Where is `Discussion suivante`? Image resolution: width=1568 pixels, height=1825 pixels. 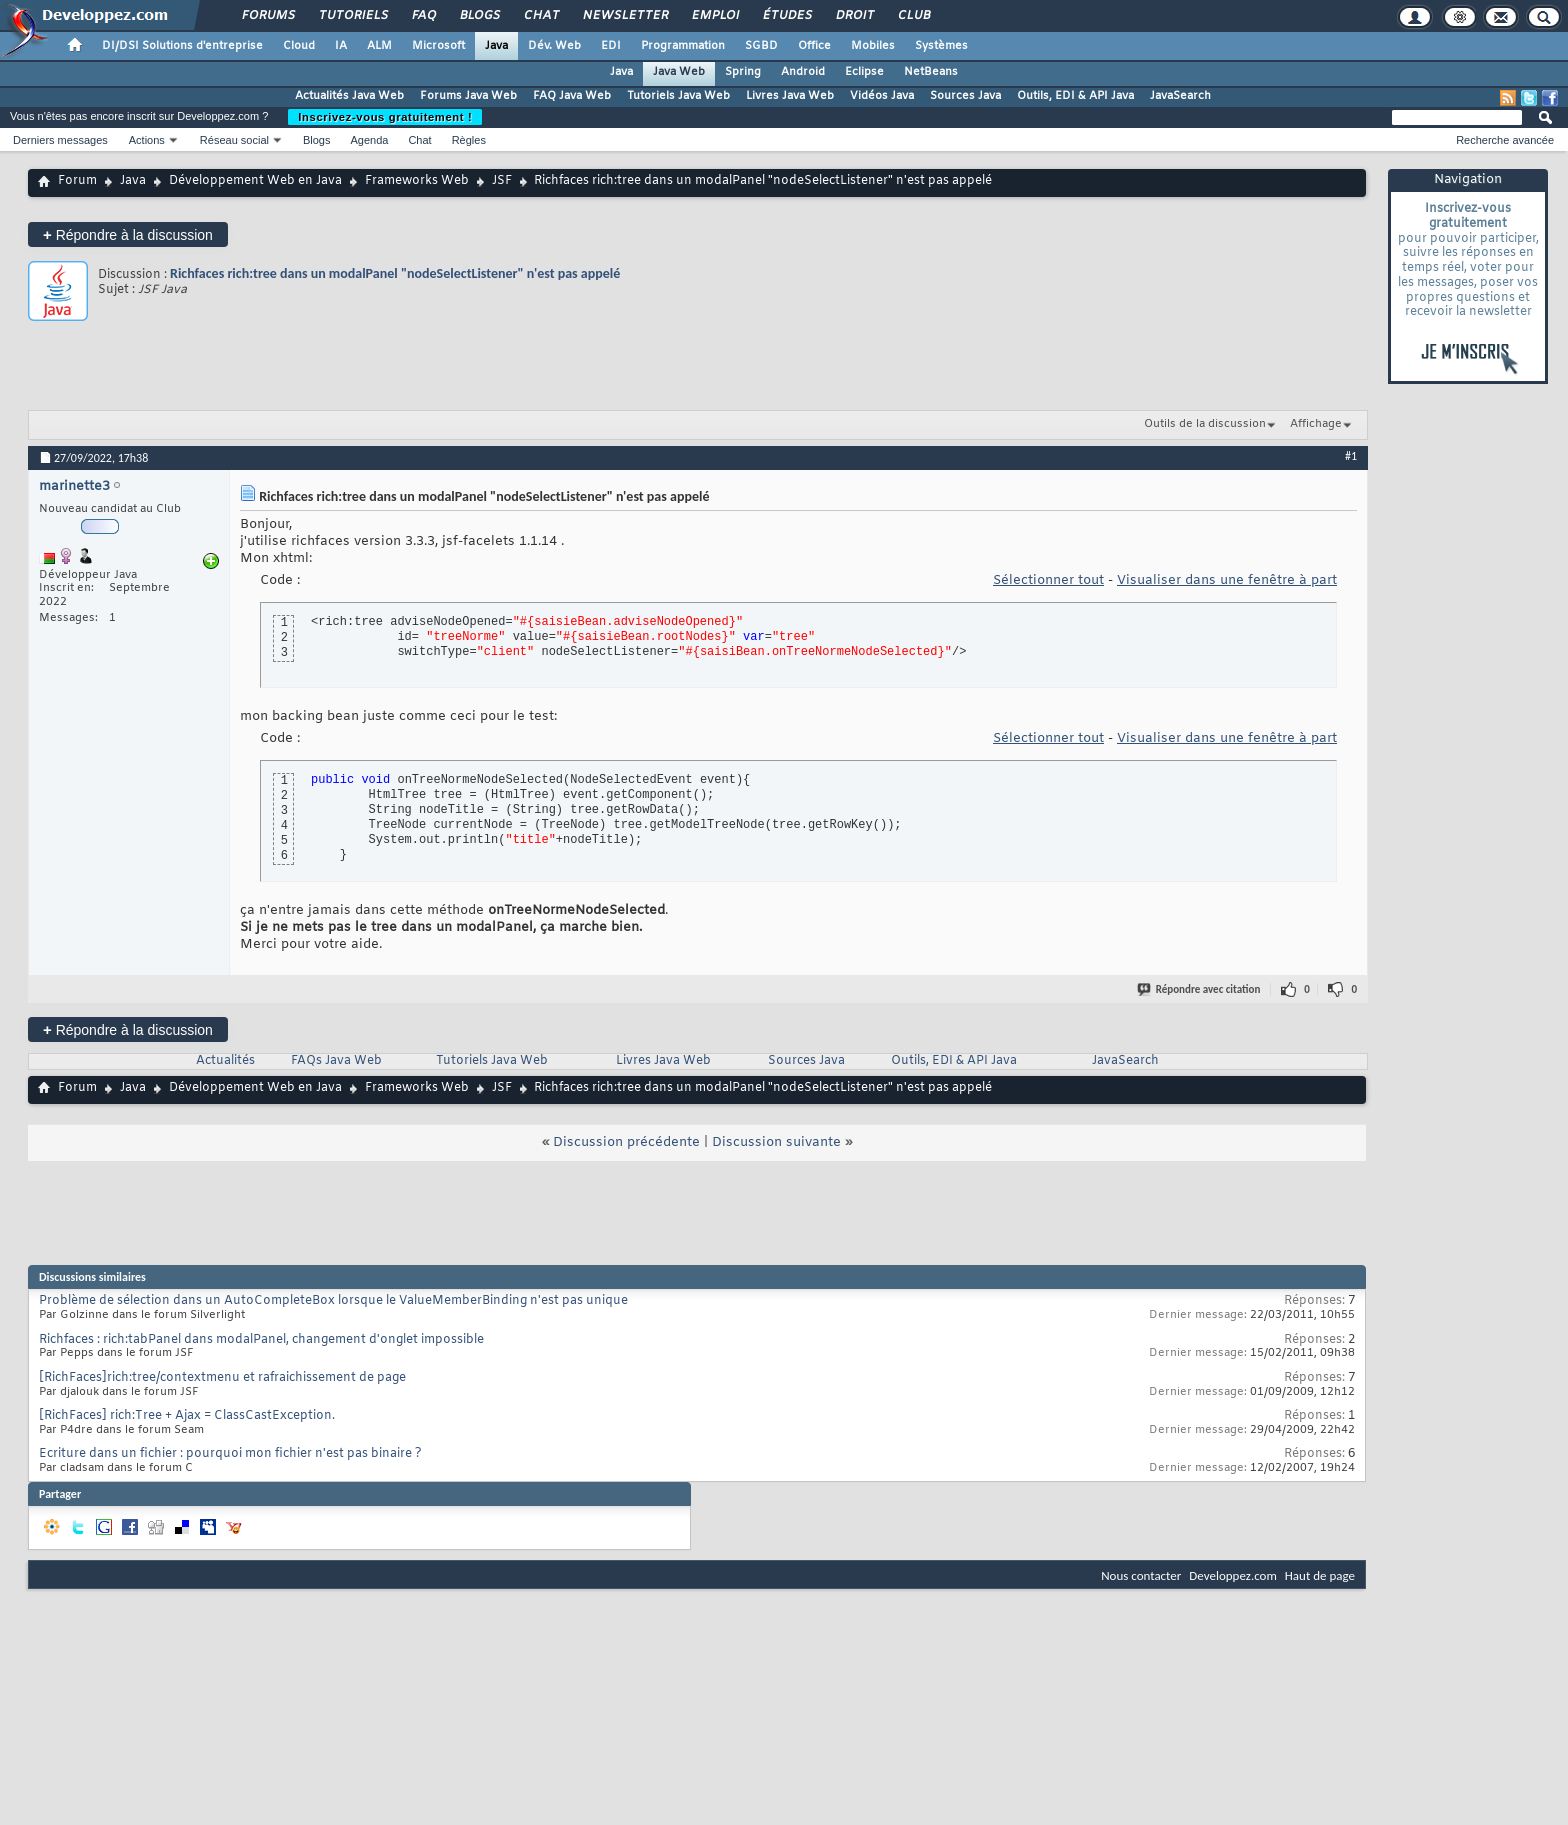
Discussion suivante is located at coordinates (776, 1142).